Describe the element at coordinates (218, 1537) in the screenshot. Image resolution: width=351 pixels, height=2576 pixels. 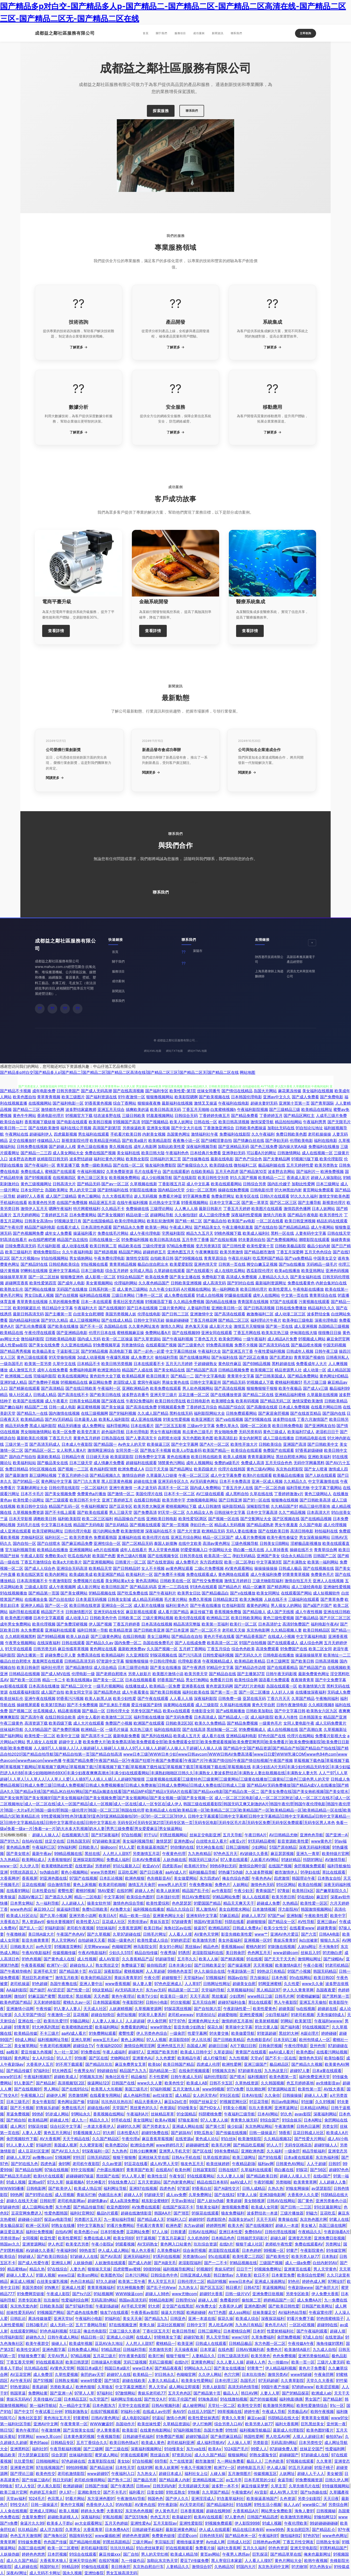
I see `精品一区三区国产` at that location.